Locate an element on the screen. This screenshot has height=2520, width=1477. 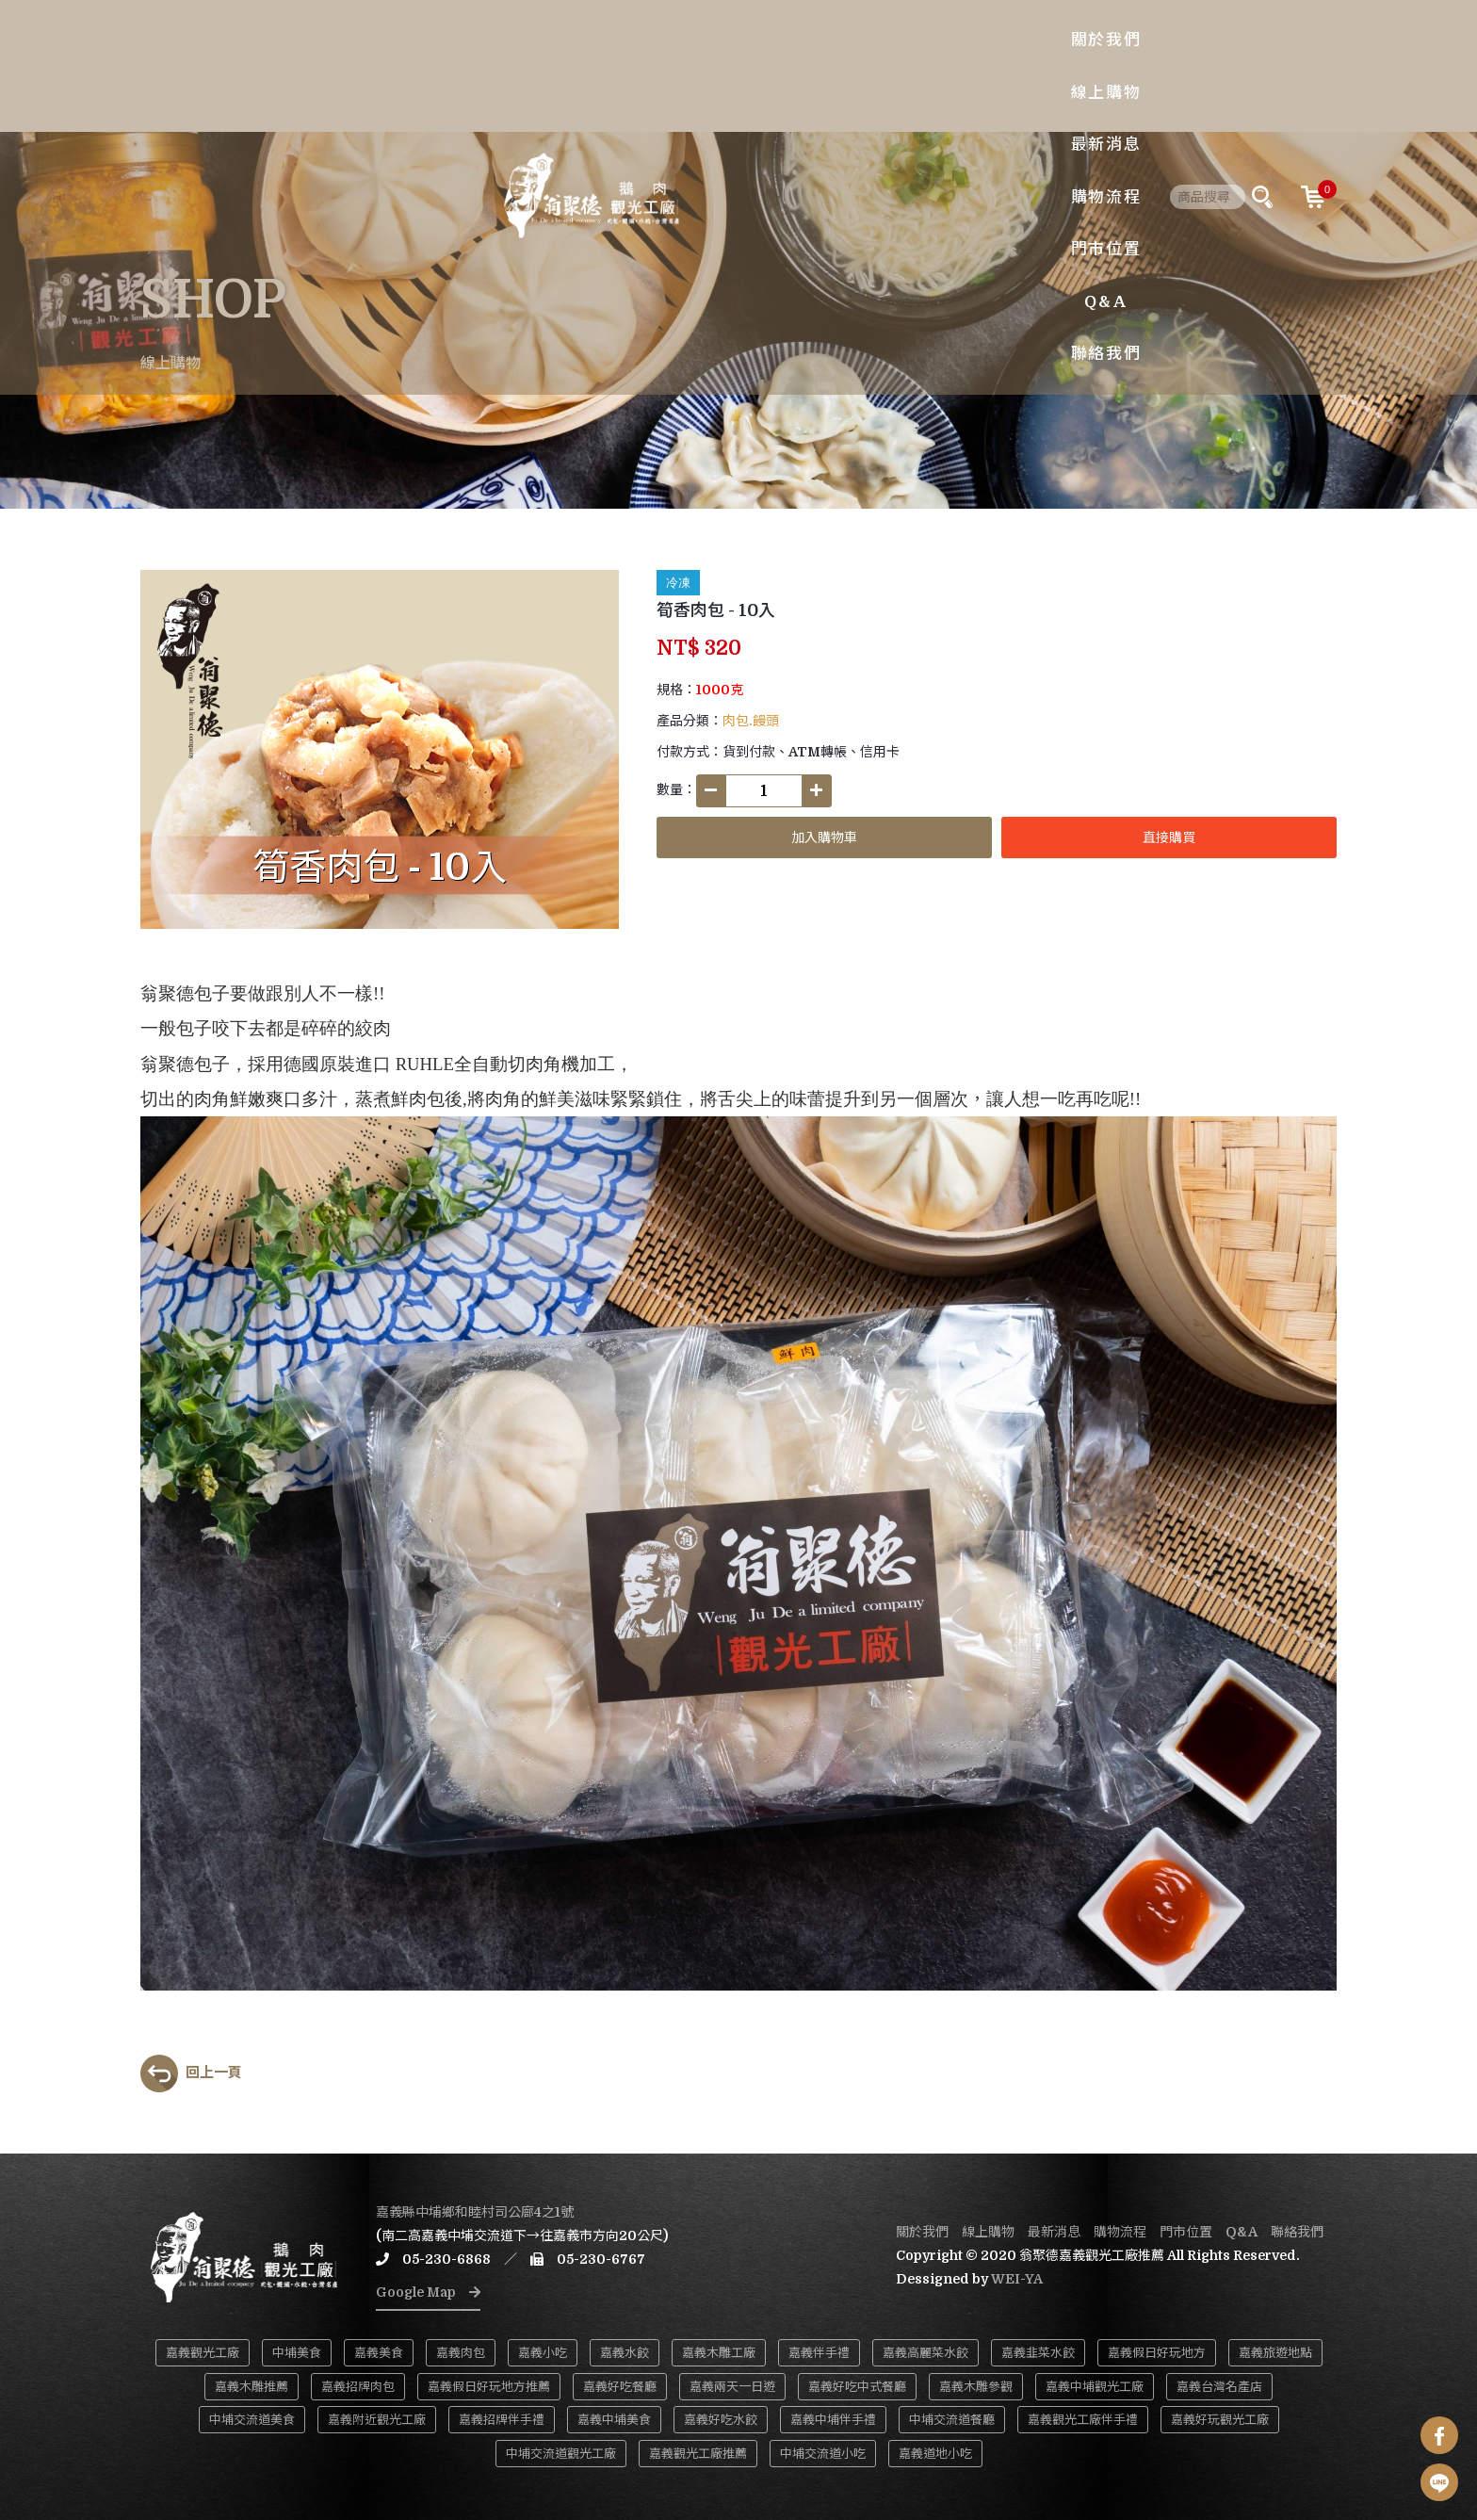
加入購物車 is located at coordinates (824, 837).